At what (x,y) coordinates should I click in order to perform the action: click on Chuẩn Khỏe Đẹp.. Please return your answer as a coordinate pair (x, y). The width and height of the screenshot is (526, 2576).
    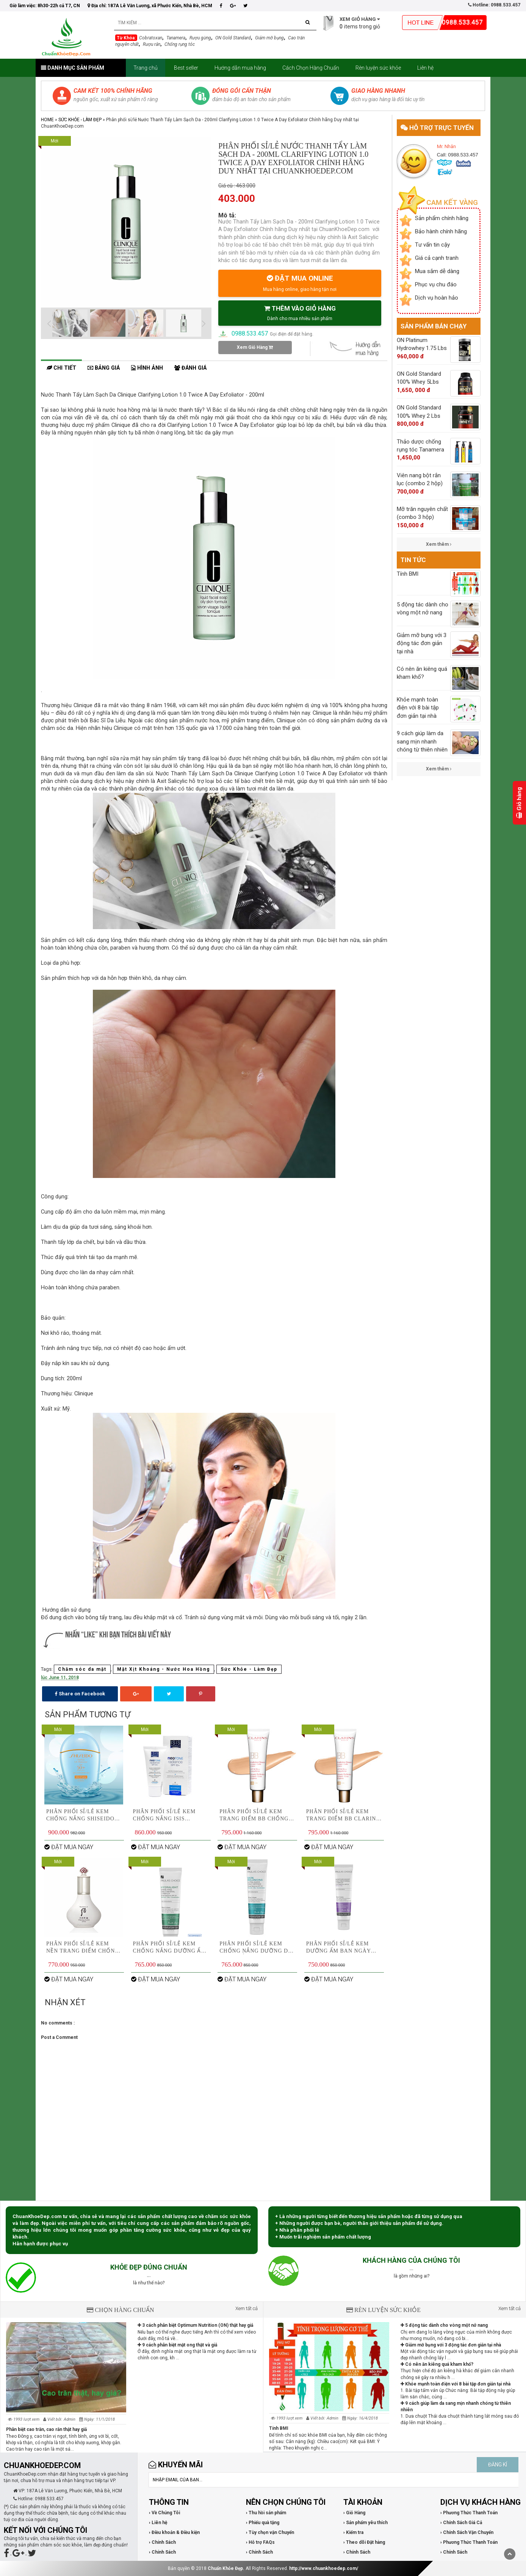
    Looking at the image, I should click on (226, 2568).